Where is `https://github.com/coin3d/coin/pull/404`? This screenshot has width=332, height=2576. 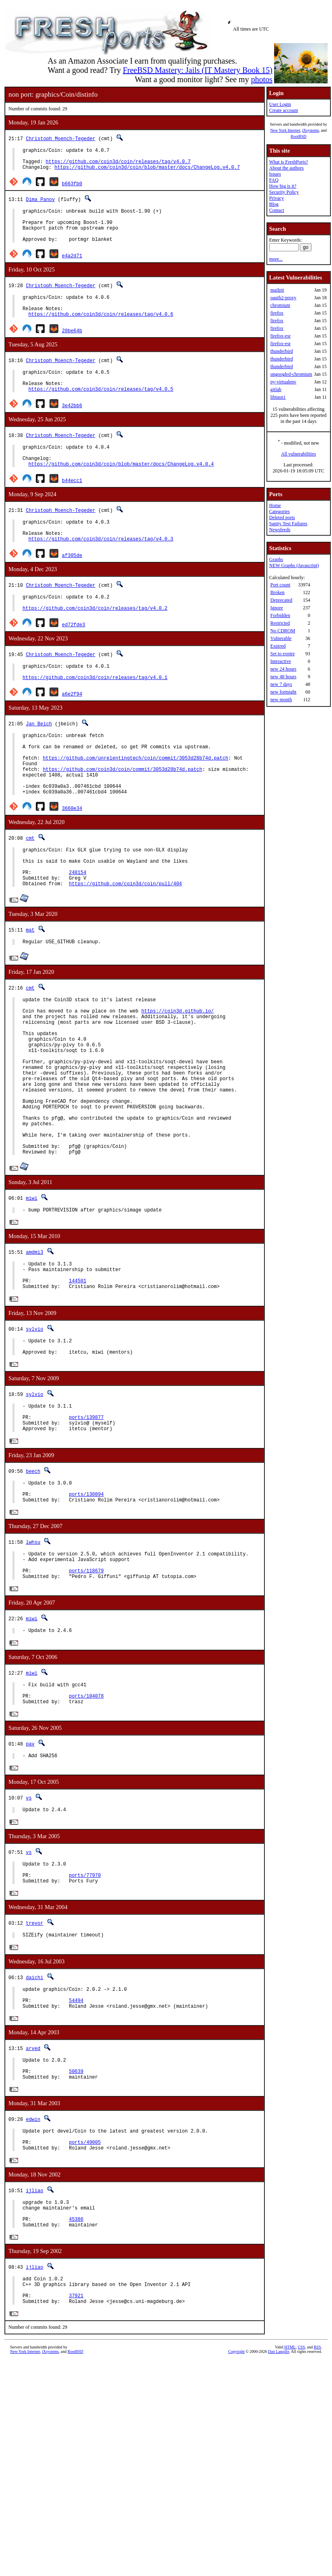
https://github.com/coin3d/coin/pull/404 is located at coordinates (125, 943).